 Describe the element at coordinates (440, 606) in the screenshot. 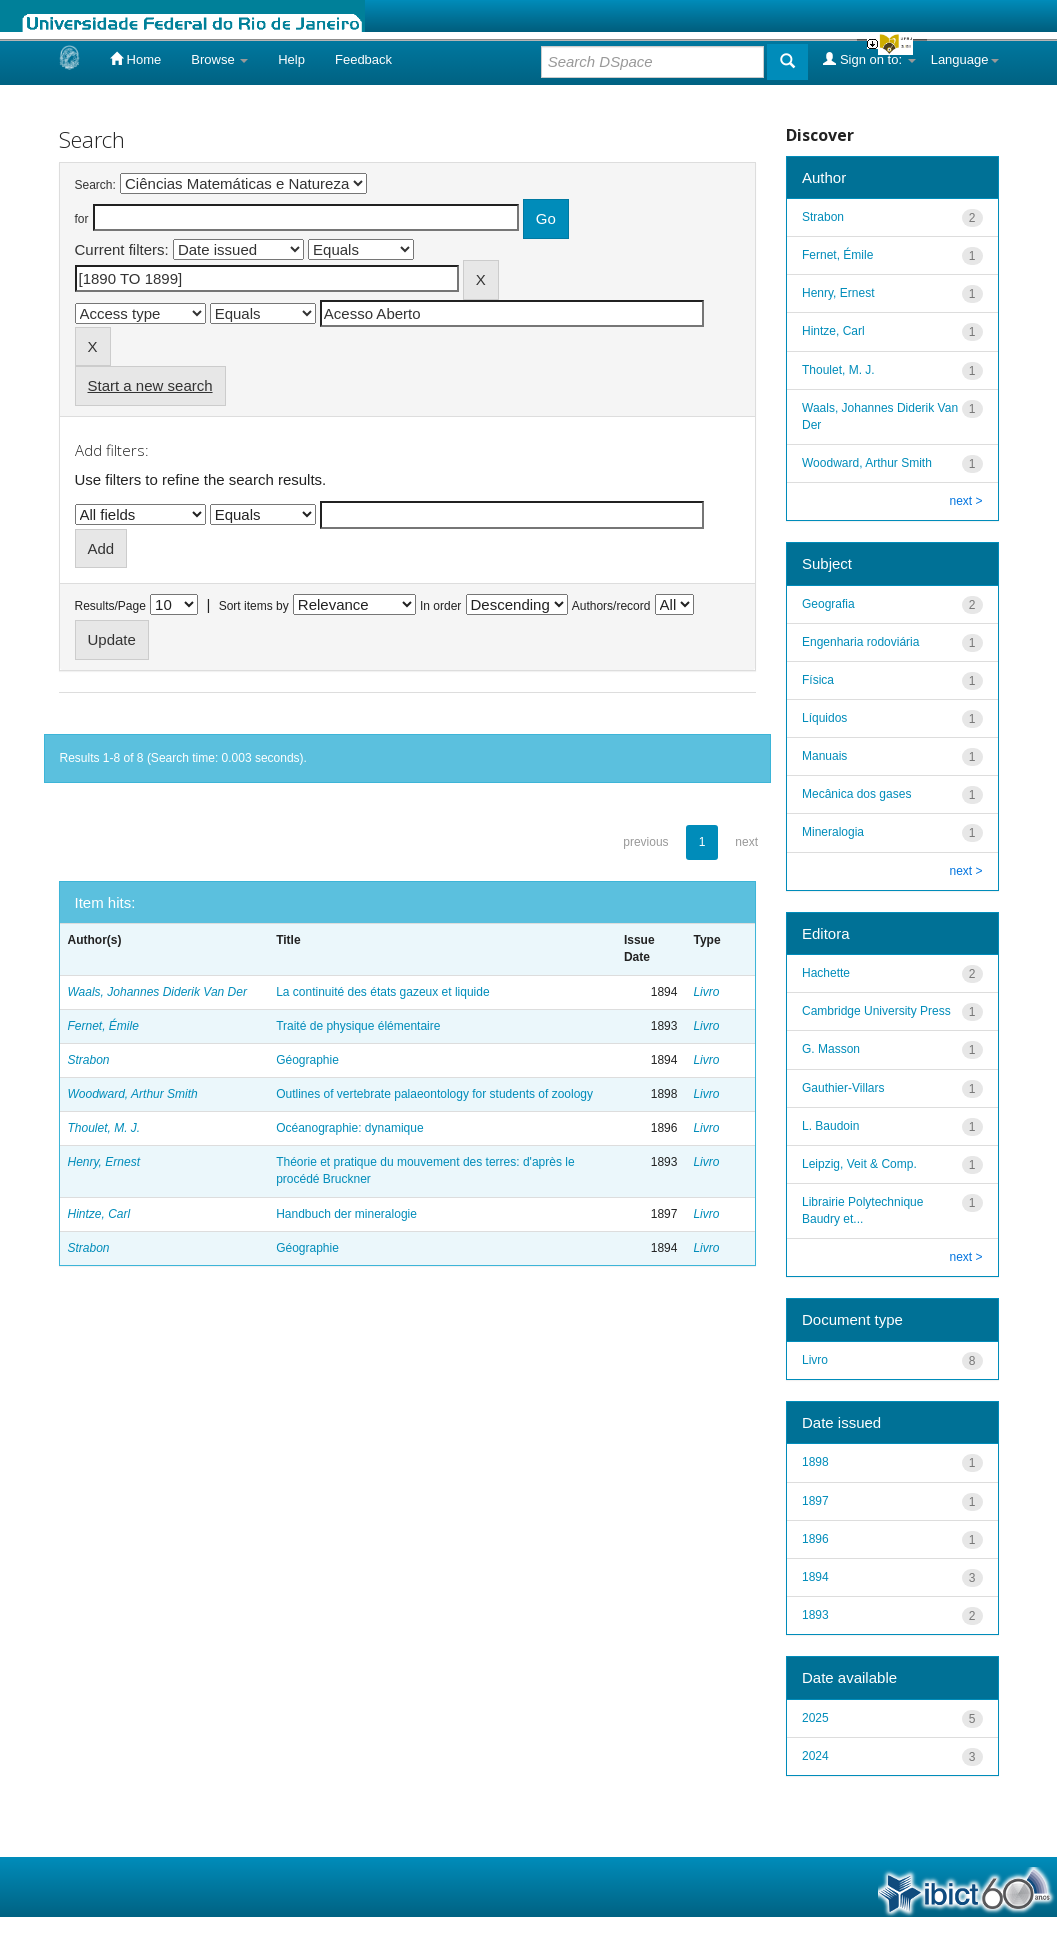

I see `In order` at that location.